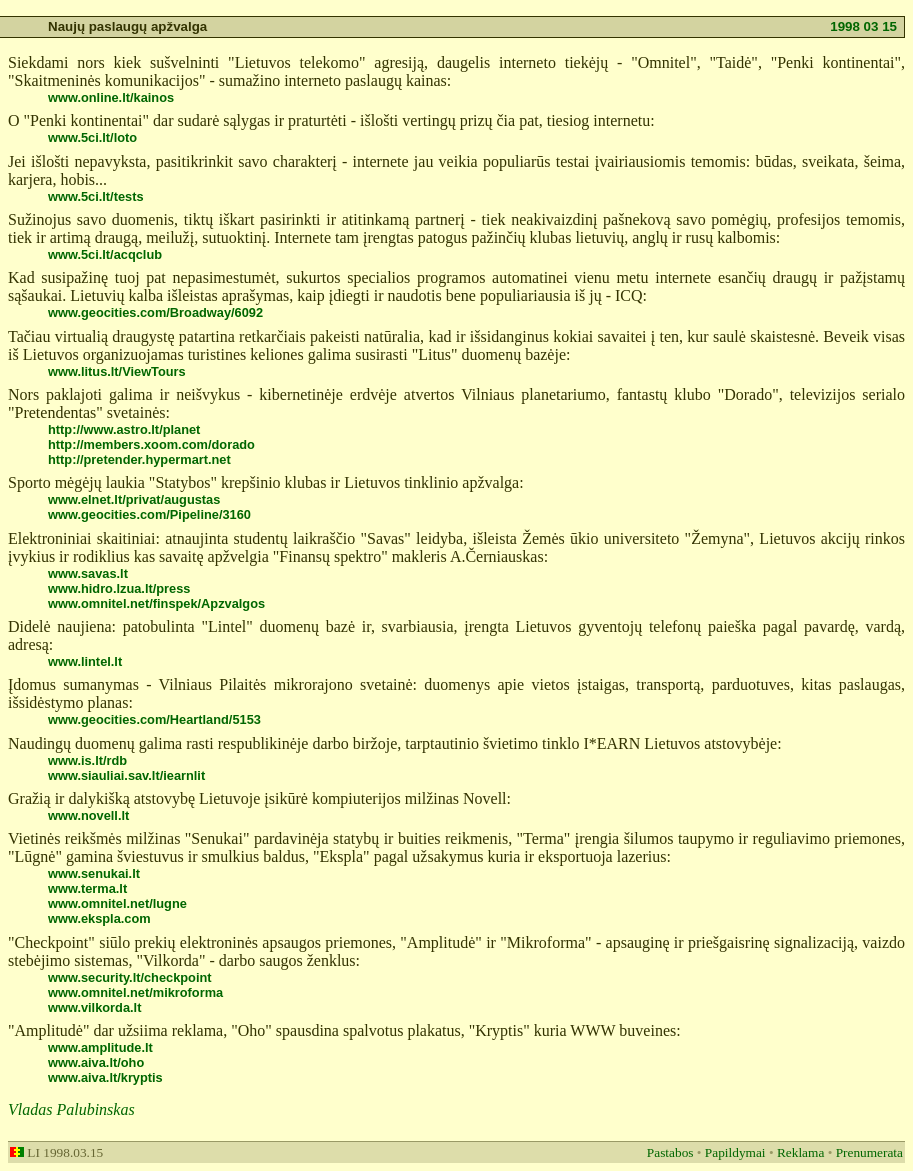 The width and height of the screenshot is (913, 1171). Describe the element at coordinates (869, 1152) in the screenshot. I see `Prenumerata` at that location.